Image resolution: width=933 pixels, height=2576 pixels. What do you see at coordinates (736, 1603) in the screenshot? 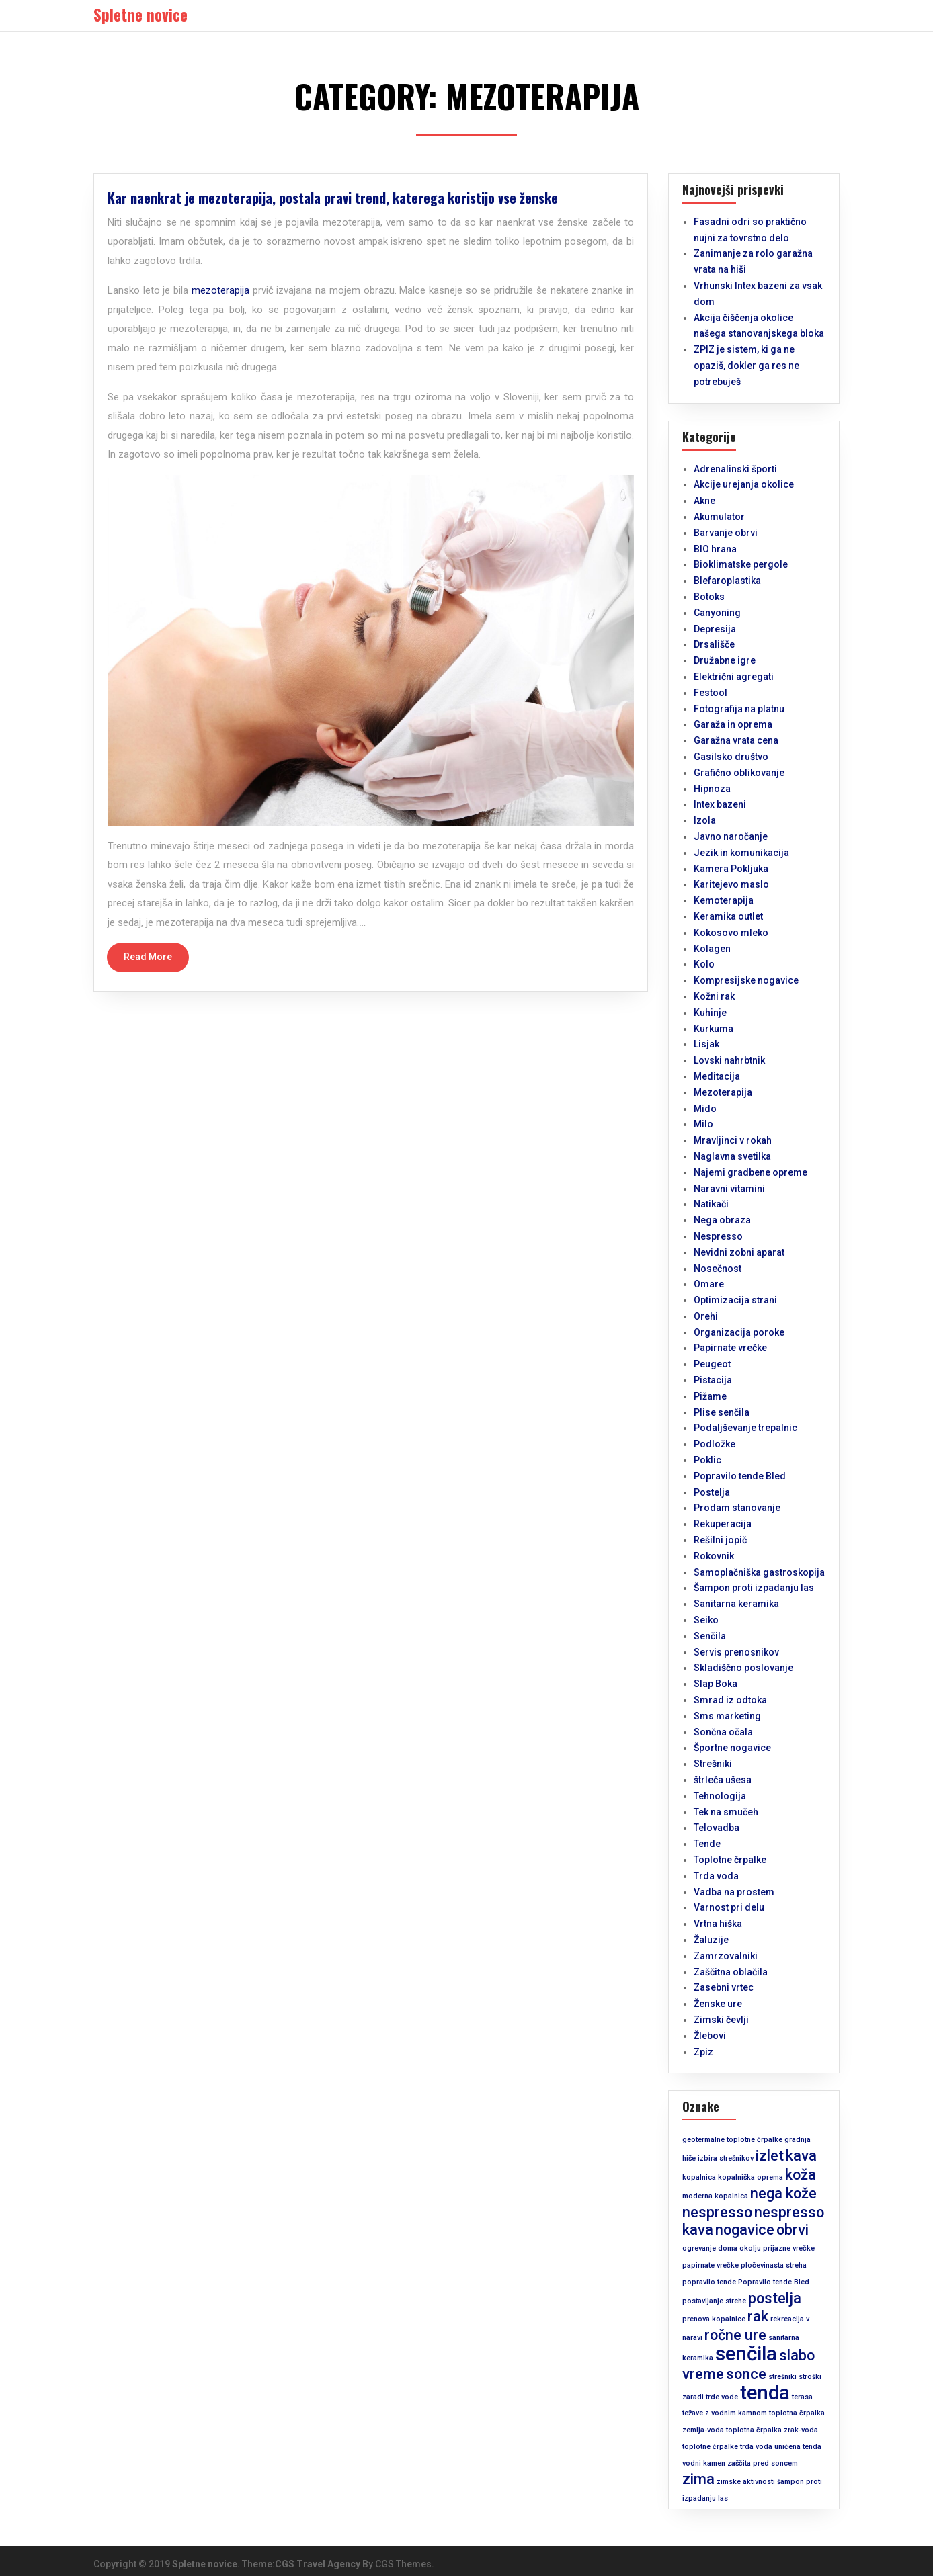
I see `Sanitarna keramika` at bounding box center [736, 1603].